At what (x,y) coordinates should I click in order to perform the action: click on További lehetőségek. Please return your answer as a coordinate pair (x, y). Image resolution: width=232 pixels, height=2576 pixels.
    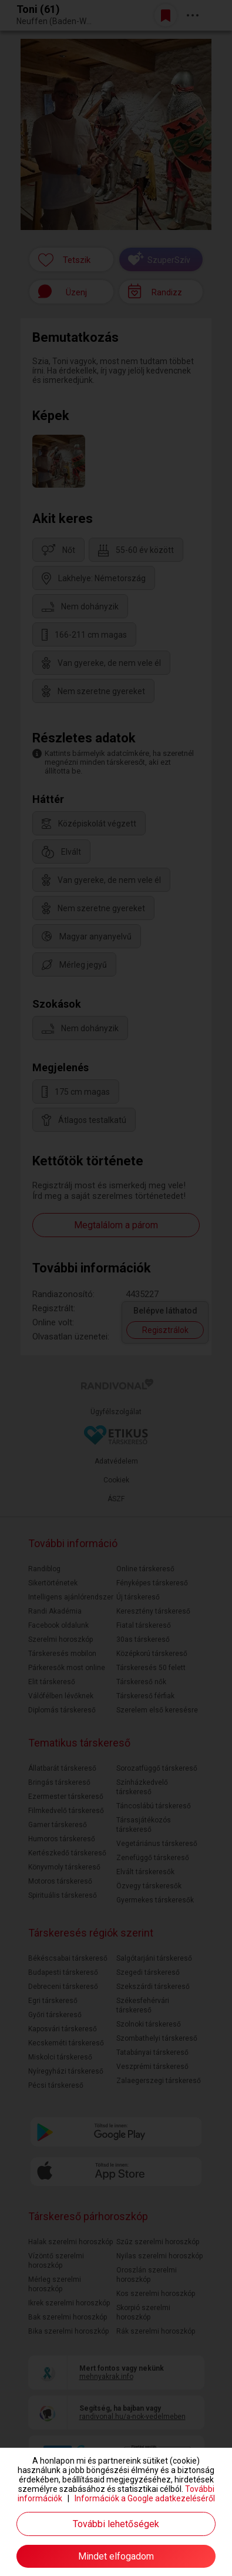
    Looking at the image, I should click on (116, 2524).